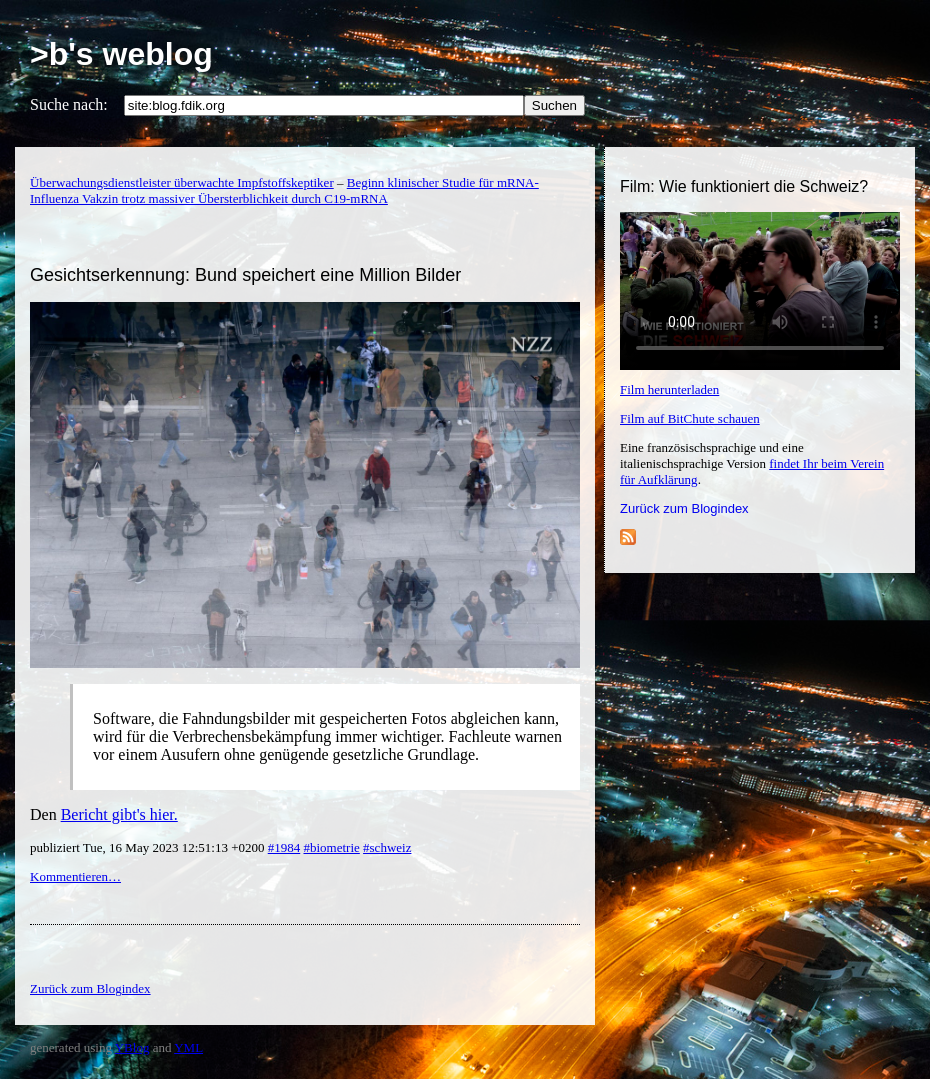 This screenshot has width=930, height=1079. Describe the element at coordinates (75, 876) in the screenshot. I see `Kommentieren…` at that location.